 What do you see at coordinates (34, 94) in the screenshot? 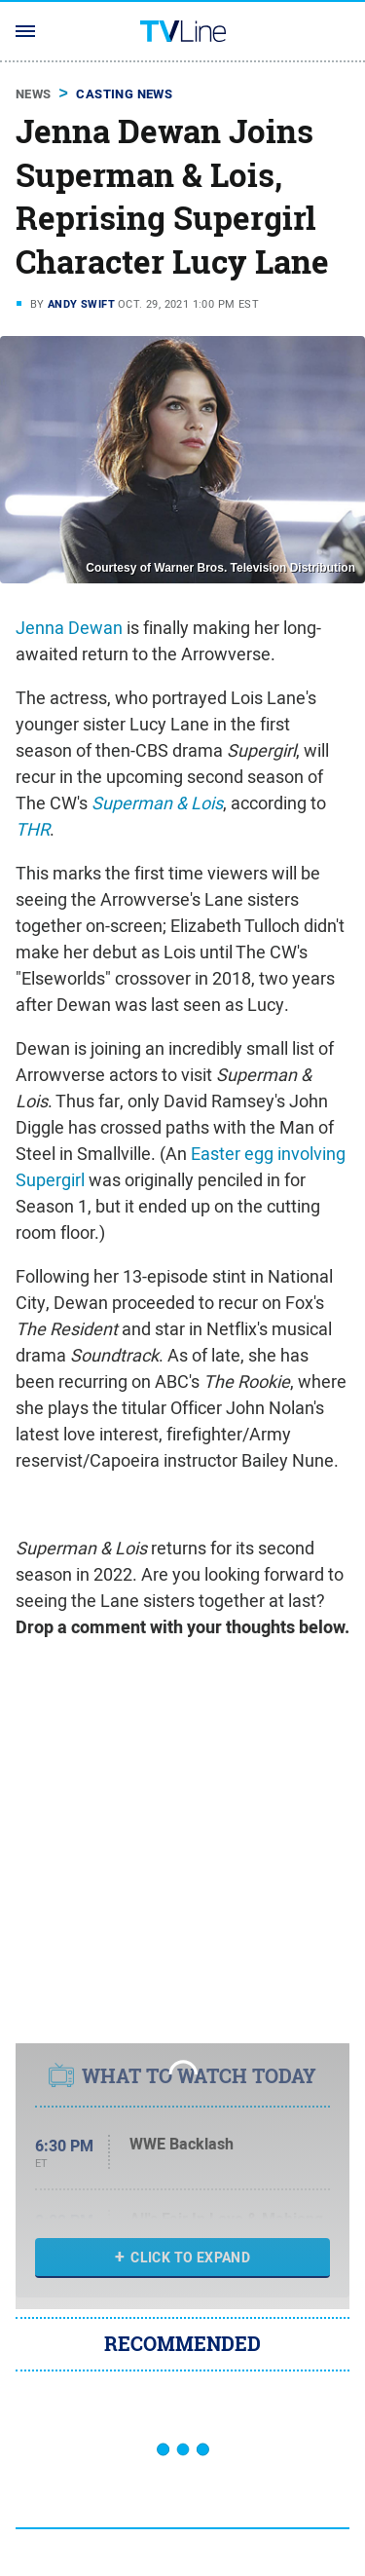
I see `News` at bounding box center [34, 94].